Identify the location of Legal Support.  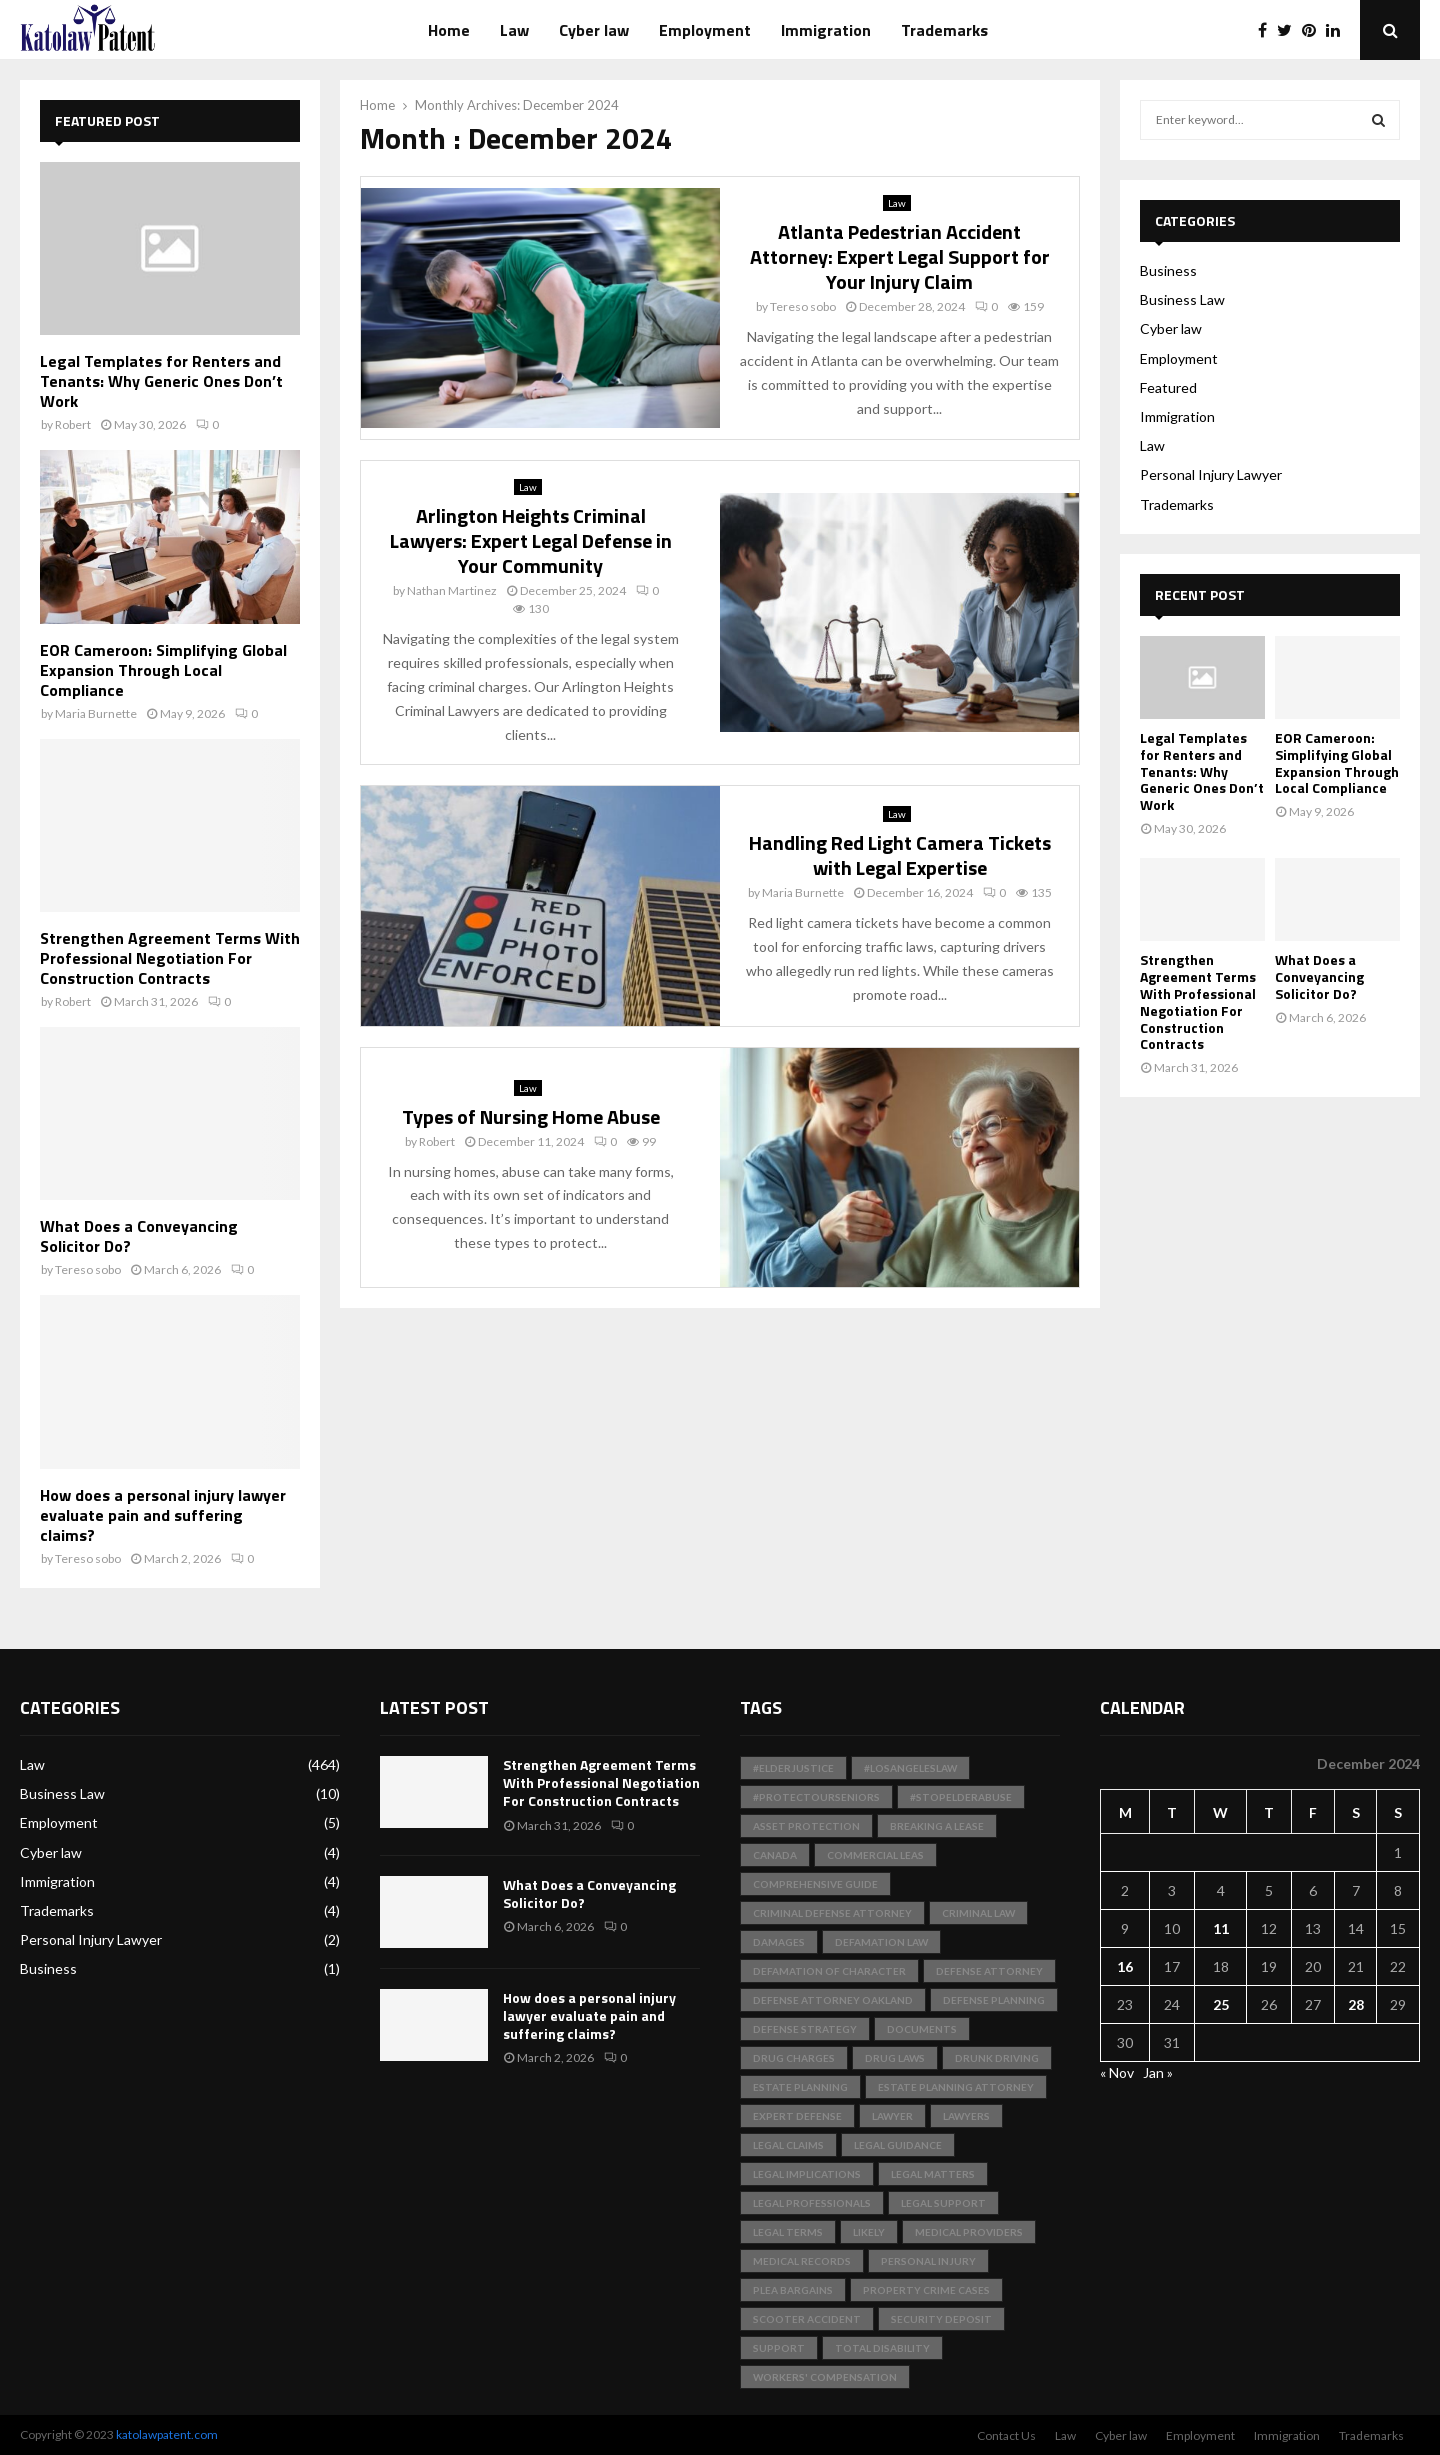
(943, 2203).